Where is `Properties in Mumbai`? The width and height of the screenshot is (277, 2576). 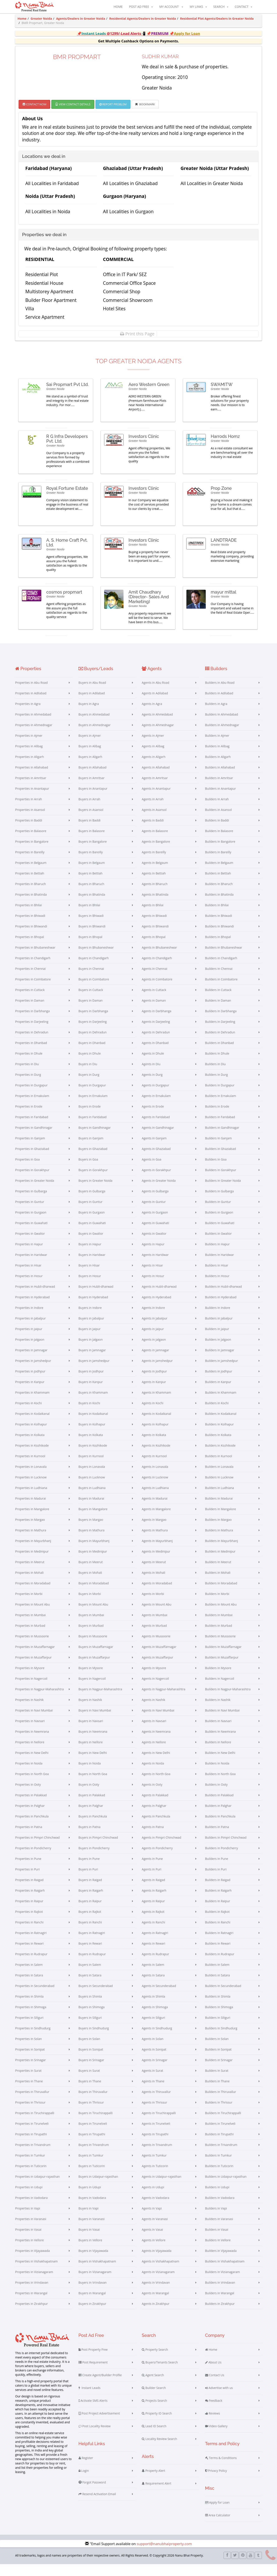 Properties in Mumbai is located at coordinates (30, 1625).